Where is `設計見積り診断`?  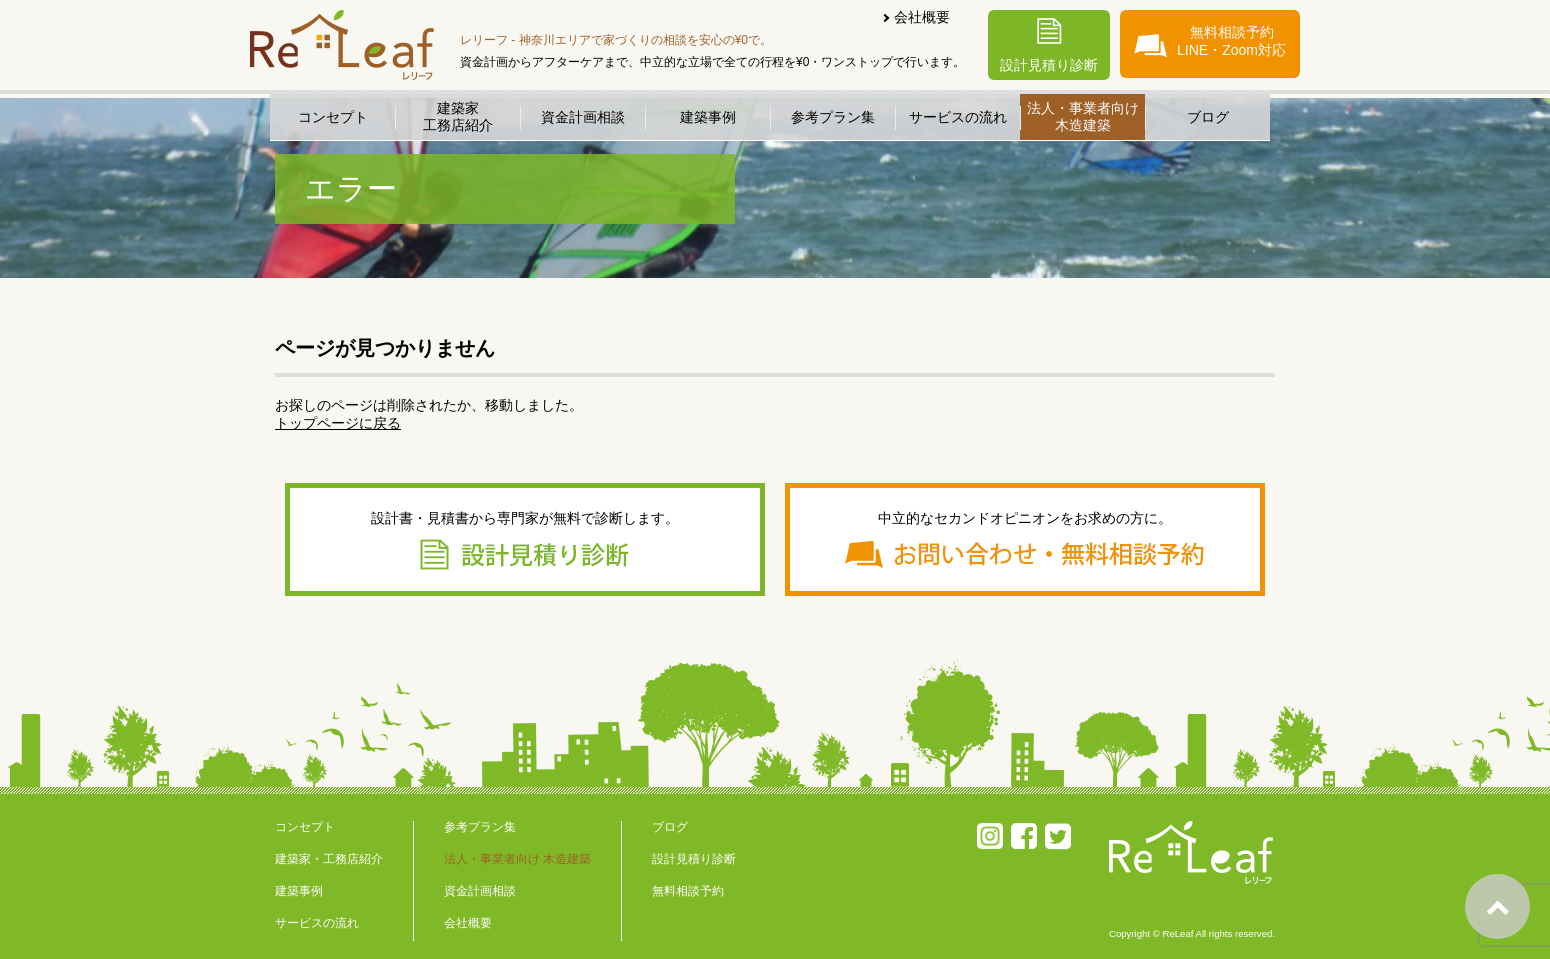
設計見積り診断 is located at coordinates (1049, 45).